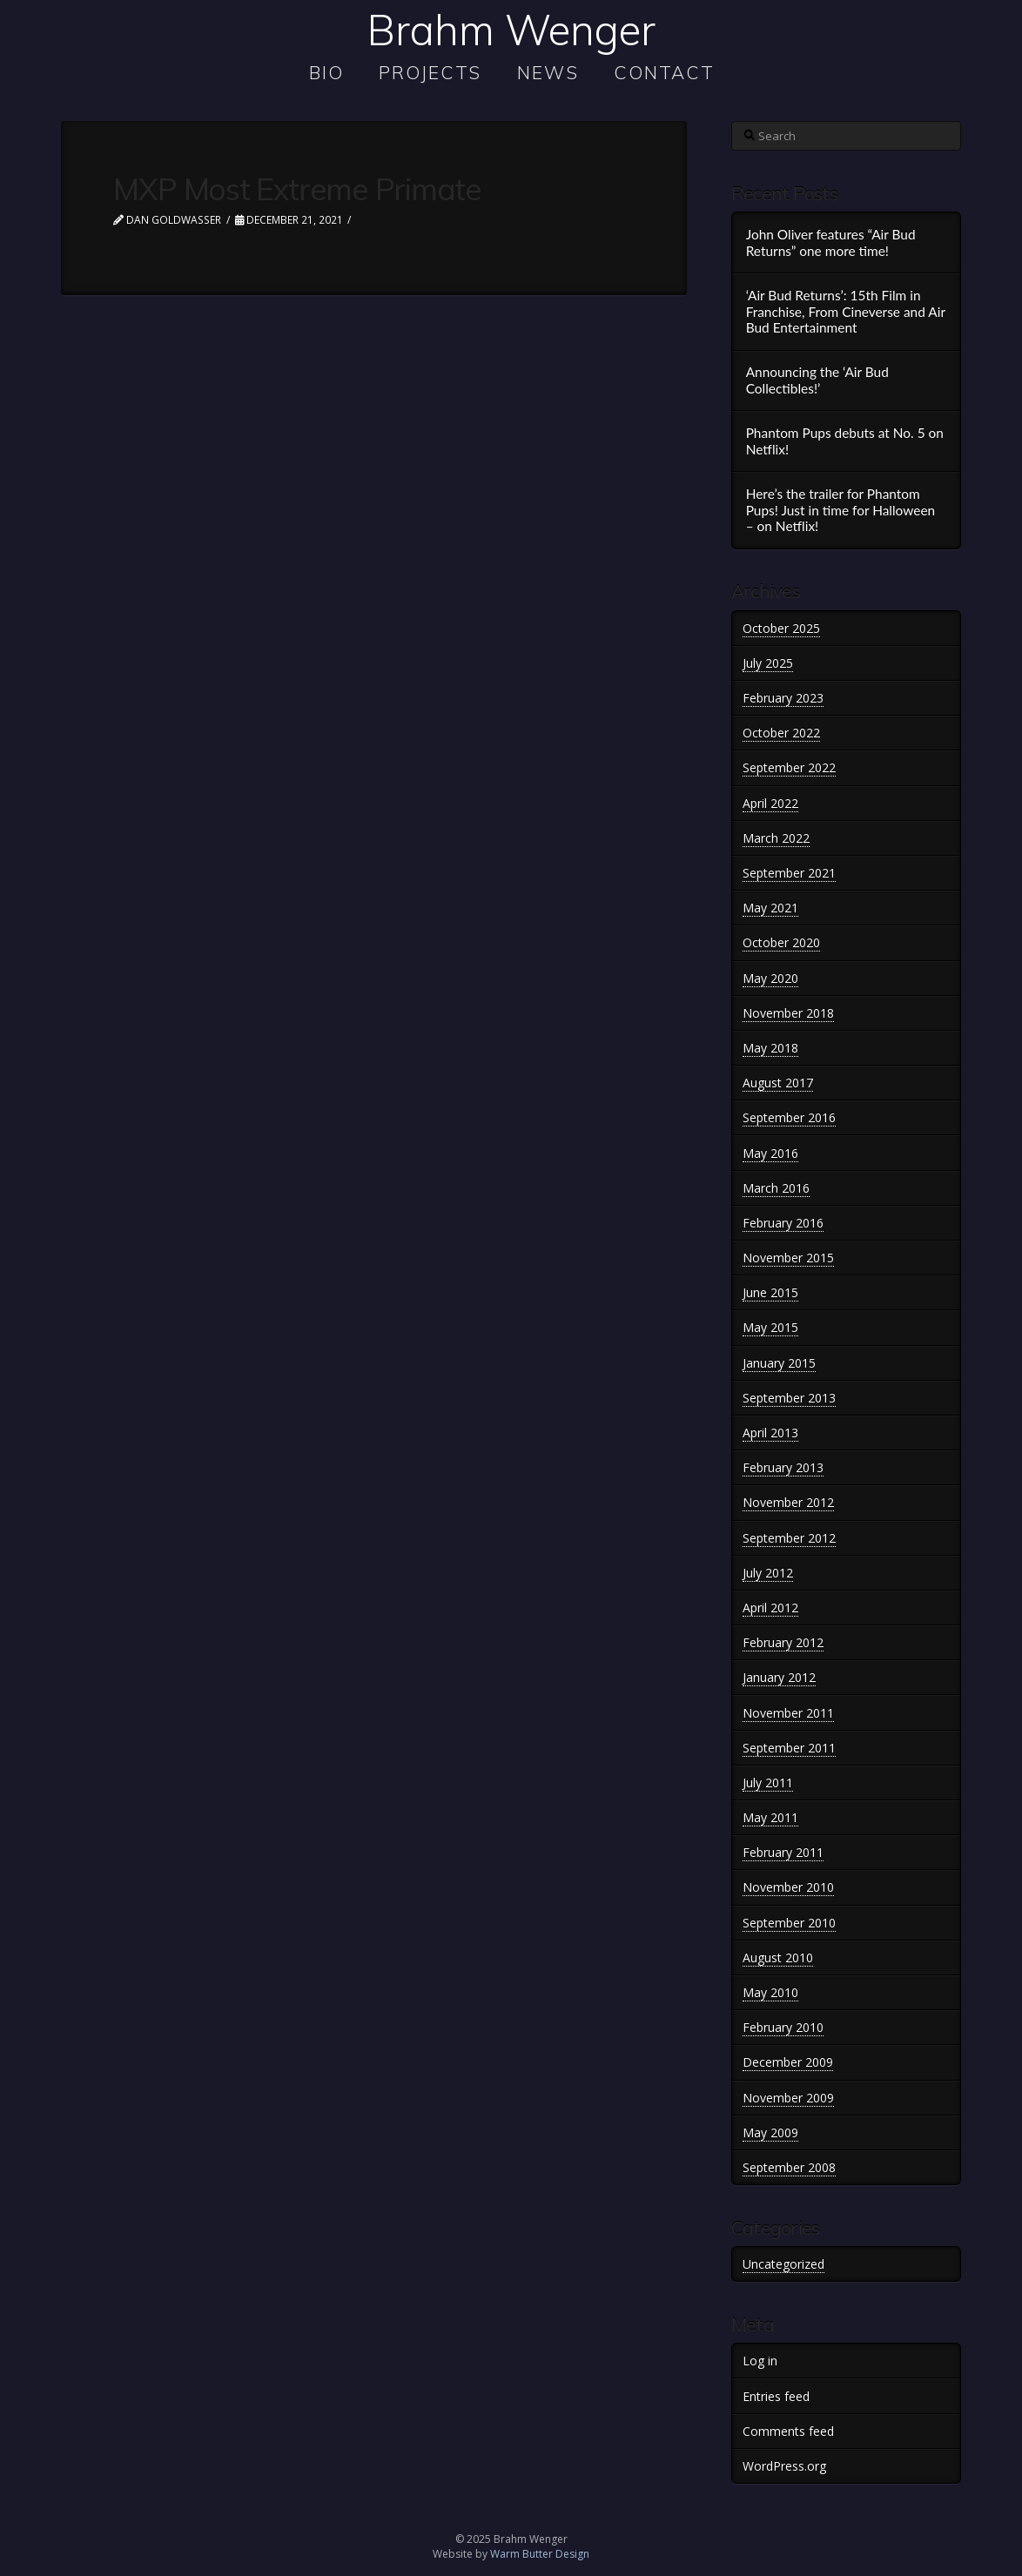  What do you see at coordinates (783, 1467) in the screenshot?
I see `February 2013` at bounding box center [783, 1467].